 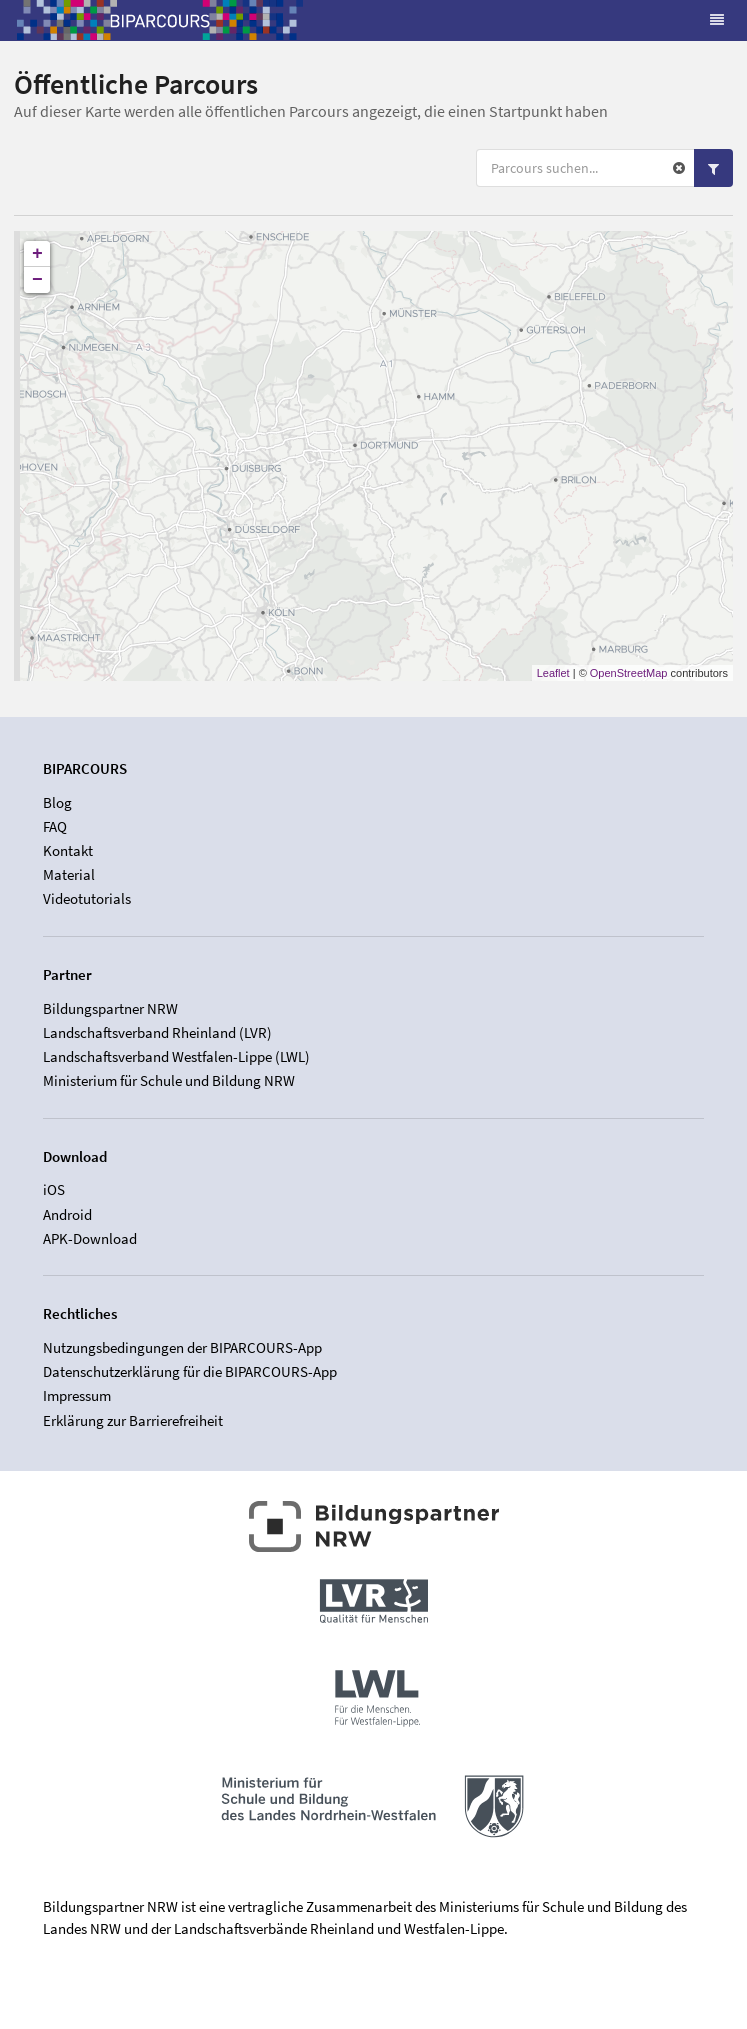 What do you see at coordinates (110, 1009) in the screenshot?
I see `Bildungspartner NRW` at bounding box center [110, 1009].